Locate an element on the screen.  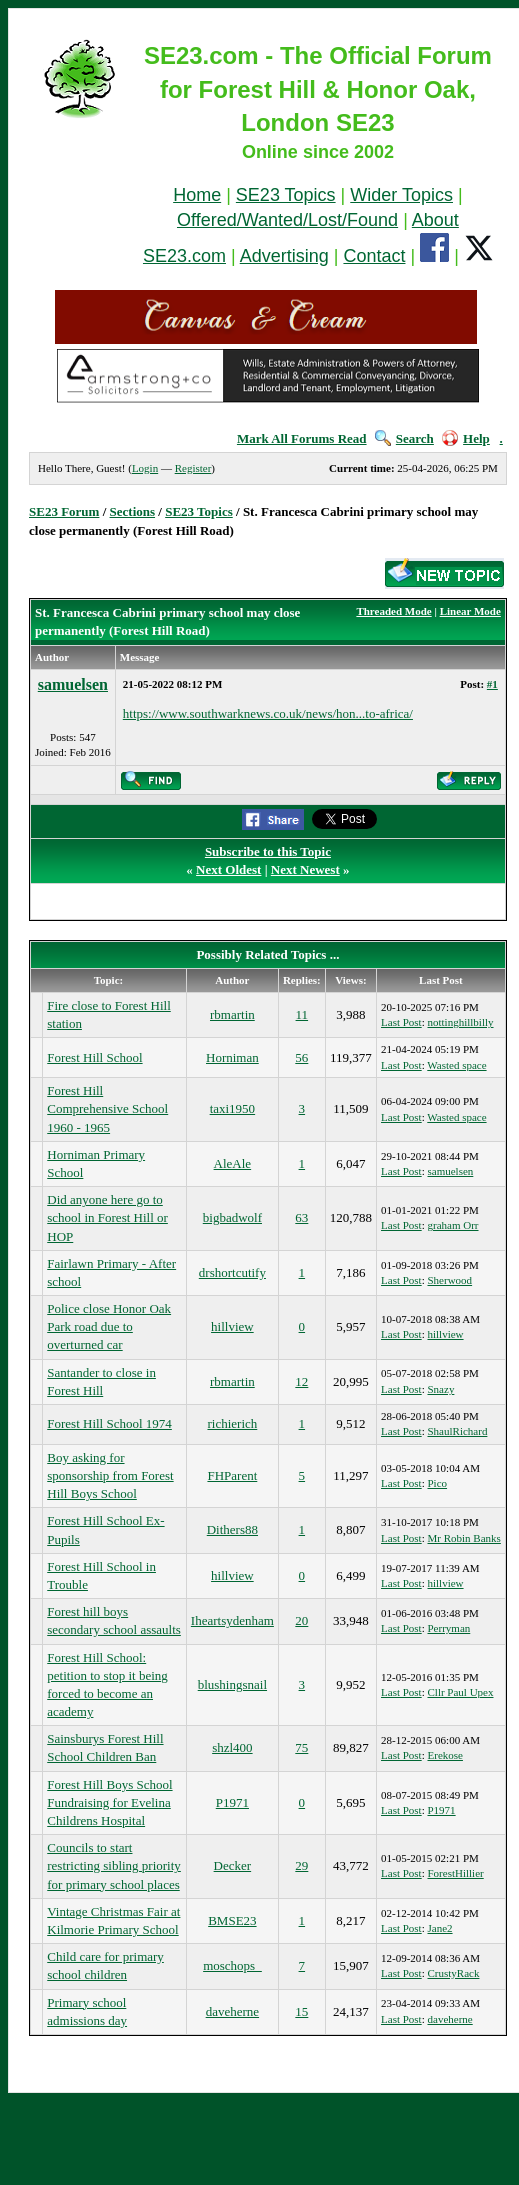
Horniman is located at coordinates (232, 1057).